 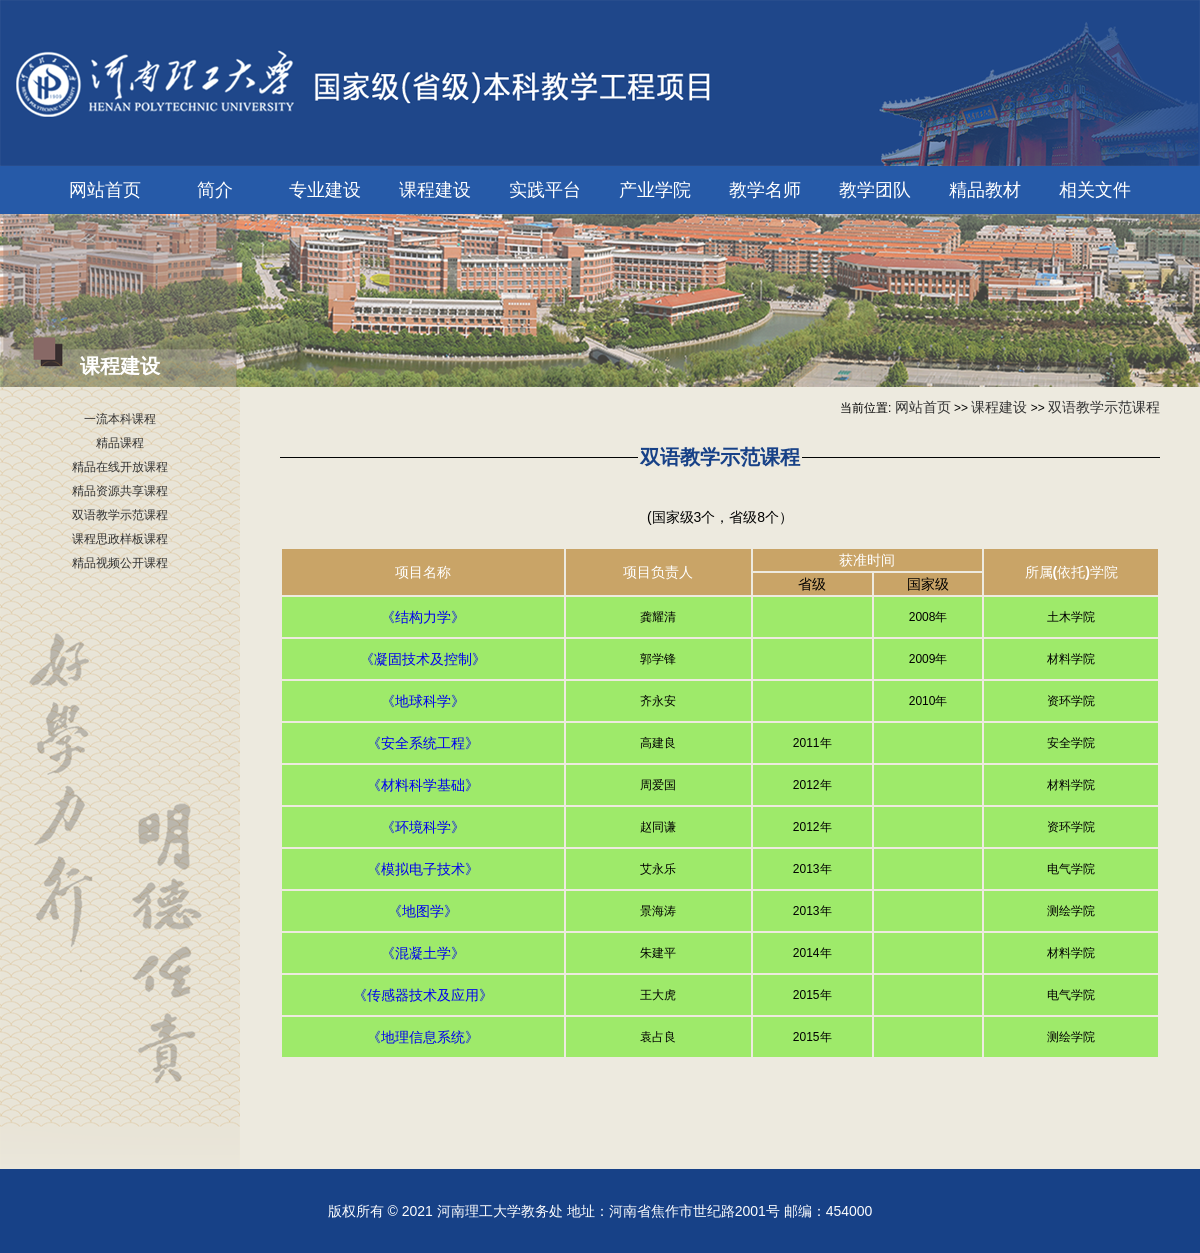 What do you see at coordinates (423, 869) in the screenshot?
I see `《模拟电子技术》` at bounding box center [423, 869].